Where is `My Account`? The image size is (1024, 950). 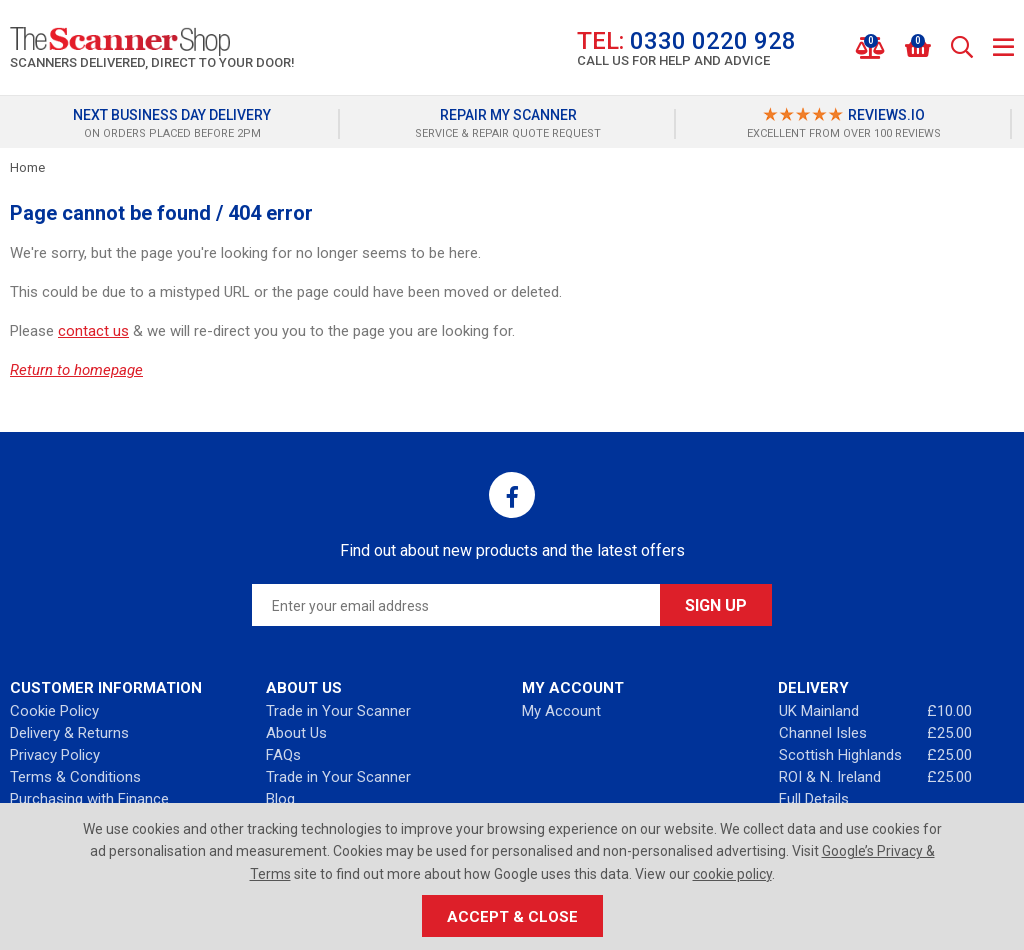
My Account is located at coordinates (561, 711).